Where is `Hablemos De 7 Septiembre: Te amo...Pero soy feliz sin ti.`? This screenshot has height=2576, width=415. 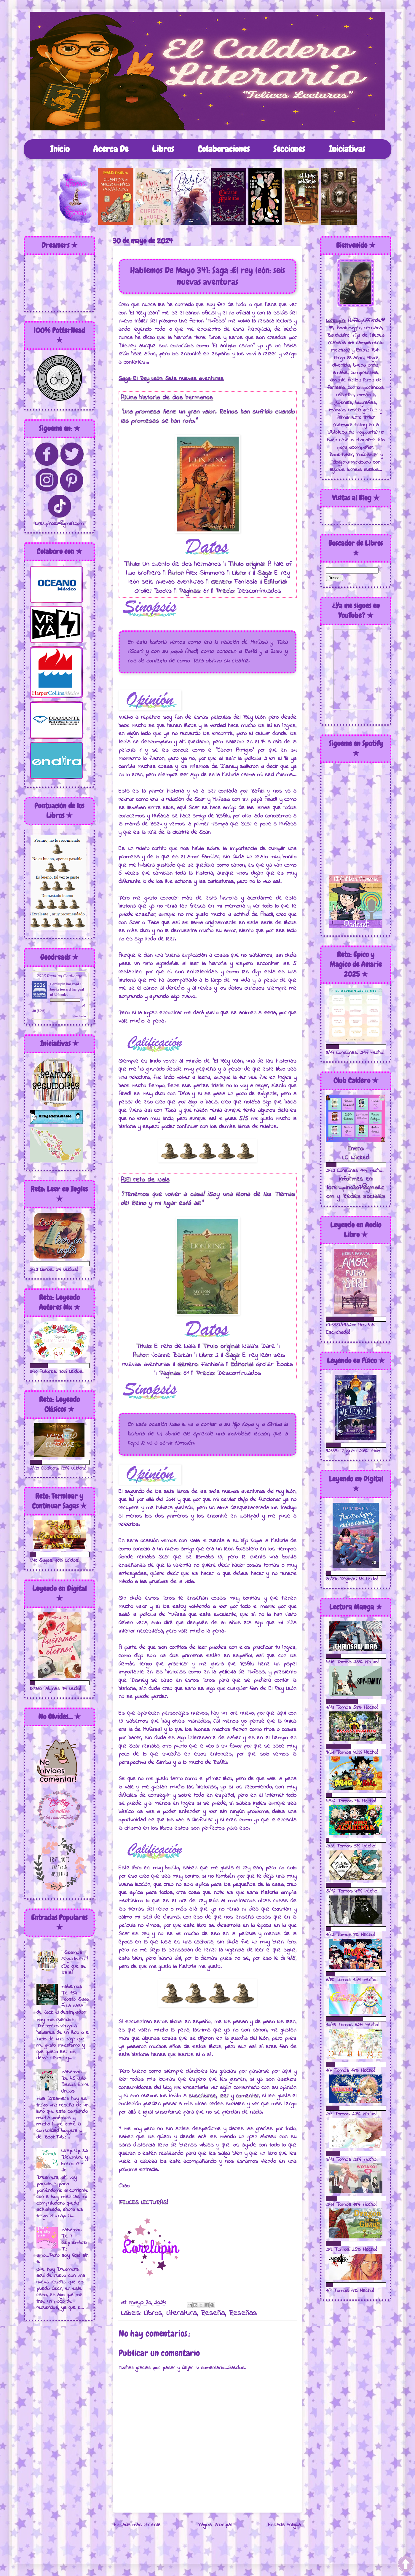 Hablemos De 7 Septiembre: Te amo...Pero soy feliz sin ti. is located at coordinates (62, 2246).